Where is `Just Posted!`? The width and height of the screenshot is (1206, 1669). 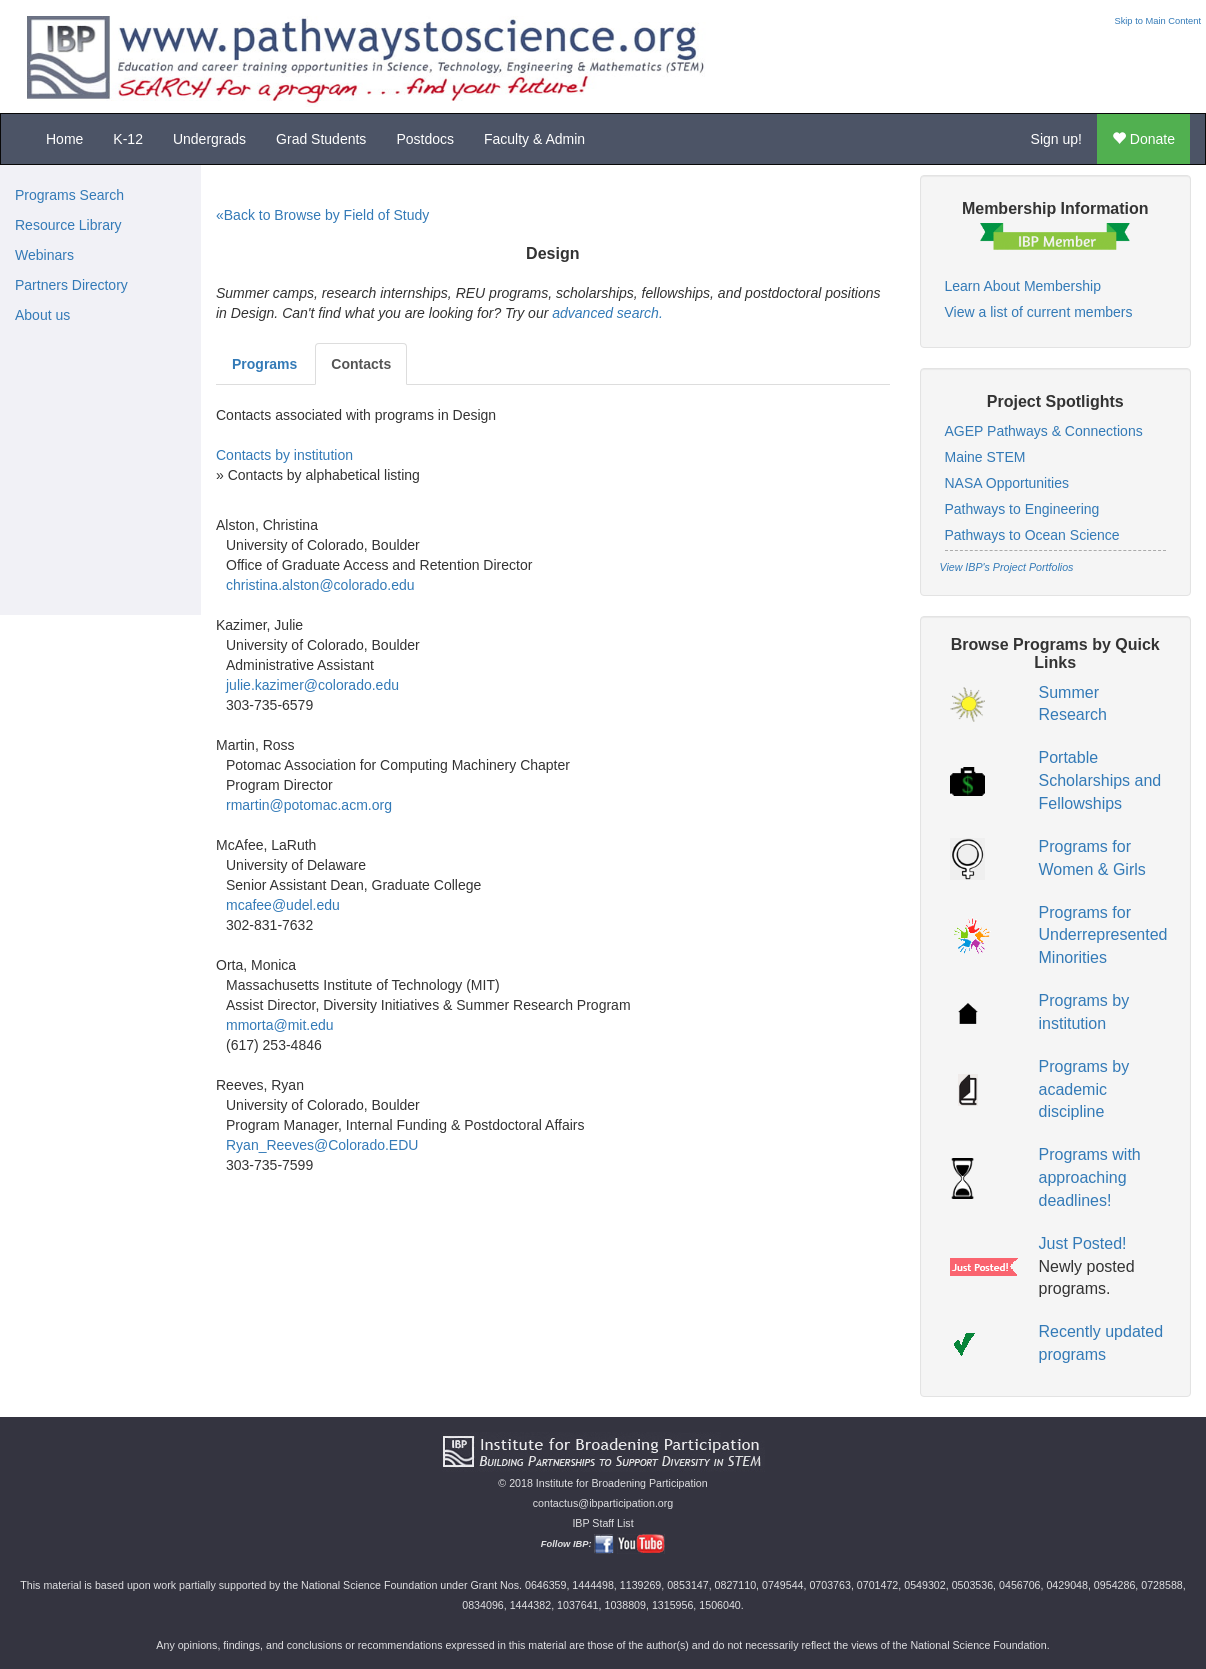
Just Posted! is located at coordinates (1083, 1243).